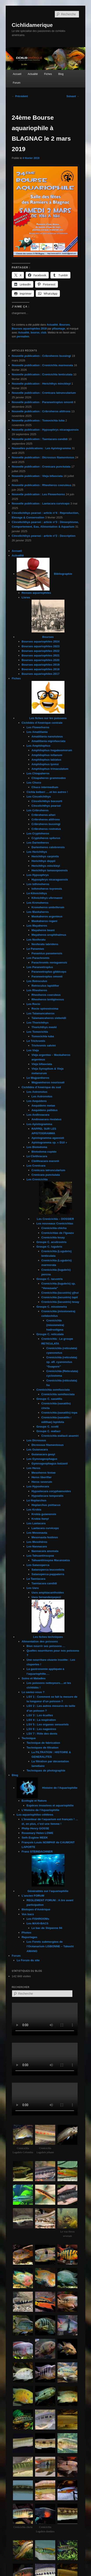  What do you see at coordinates (17, 74) in the screenshot?
I see `Accueil` at bounding box center [17, 74].